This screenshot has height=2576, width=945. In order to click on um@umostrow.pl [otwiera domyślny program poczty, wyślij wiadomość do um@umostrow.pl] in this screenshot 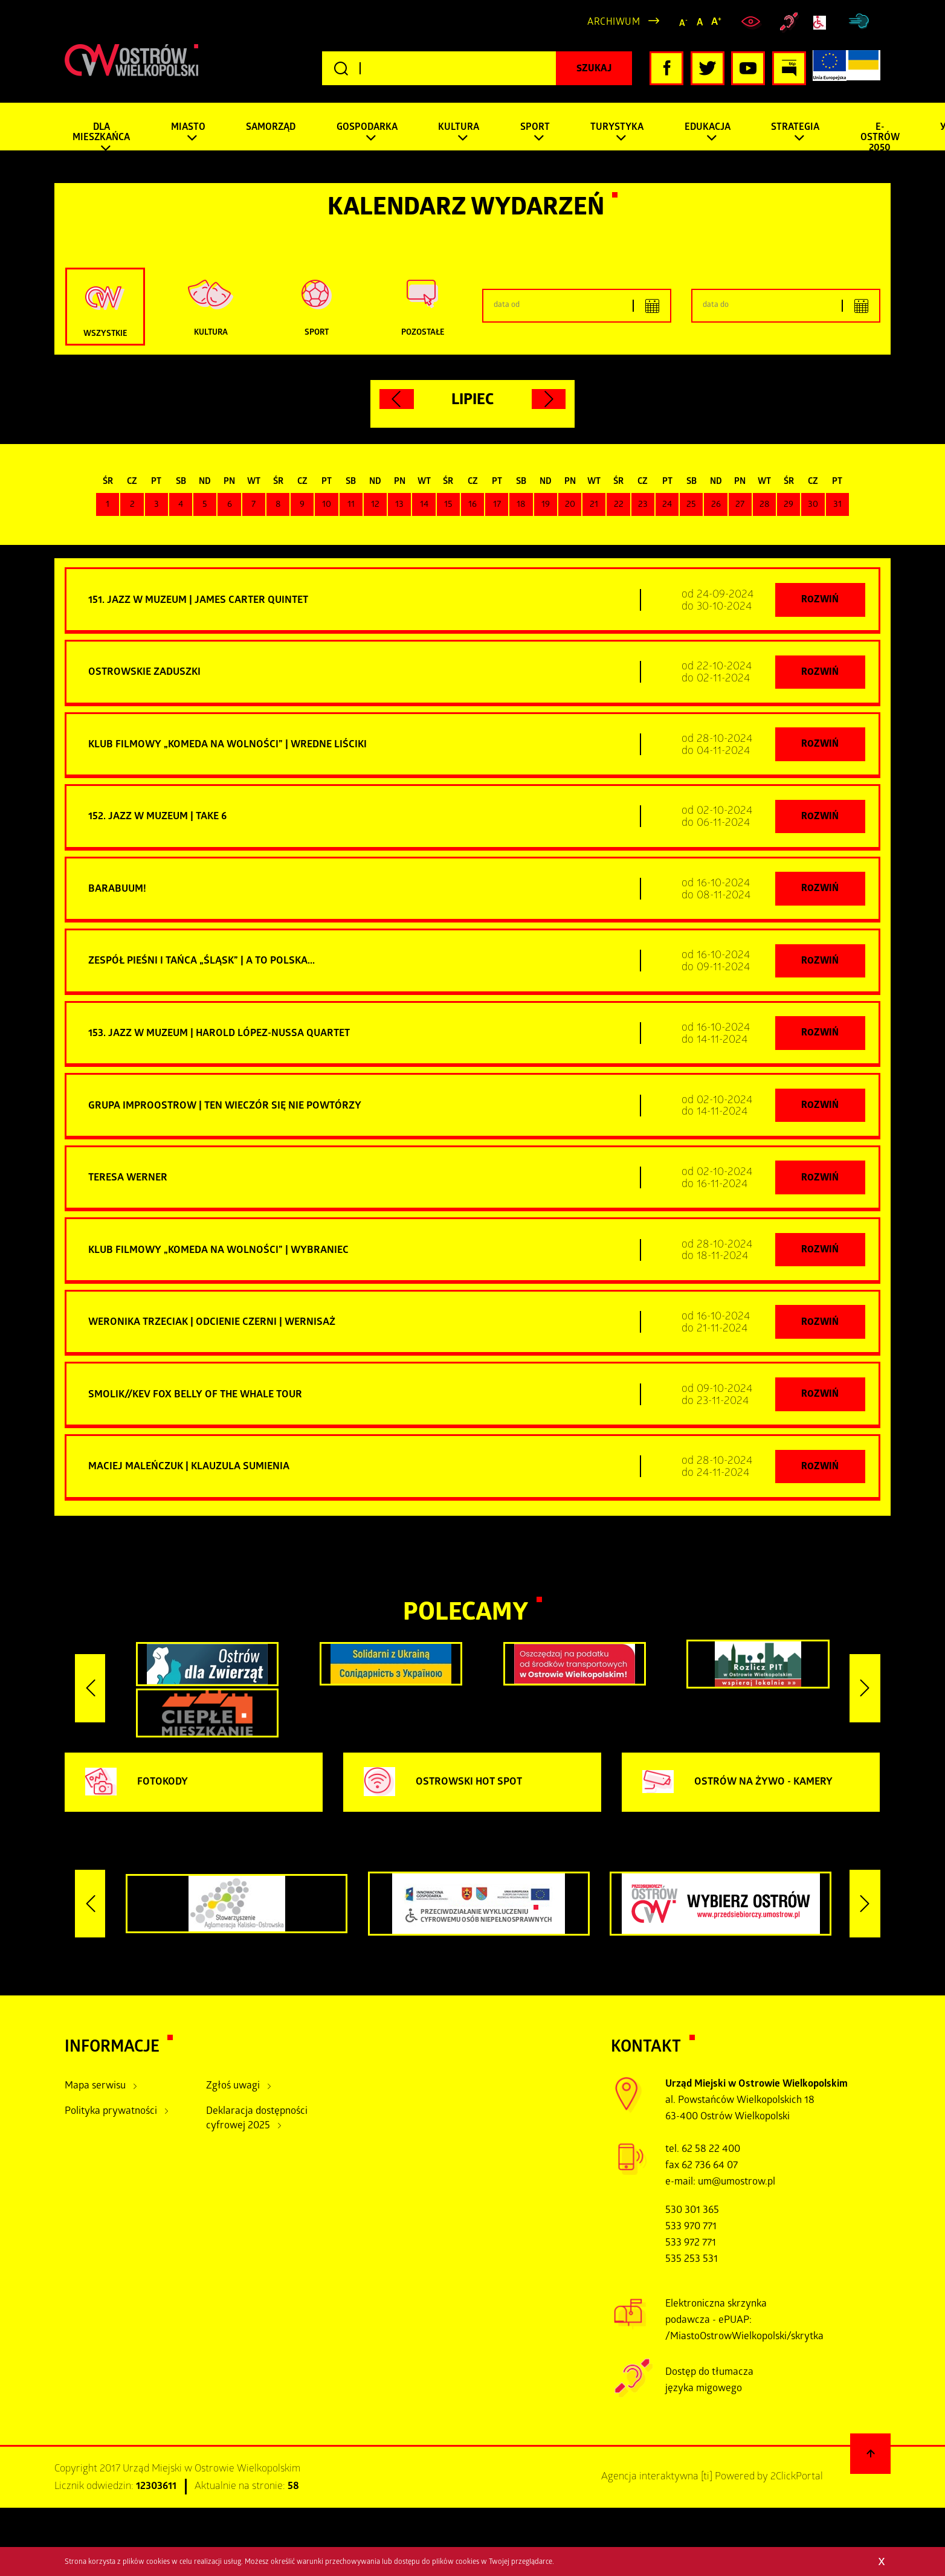, I will do `click(736, 2187)`.